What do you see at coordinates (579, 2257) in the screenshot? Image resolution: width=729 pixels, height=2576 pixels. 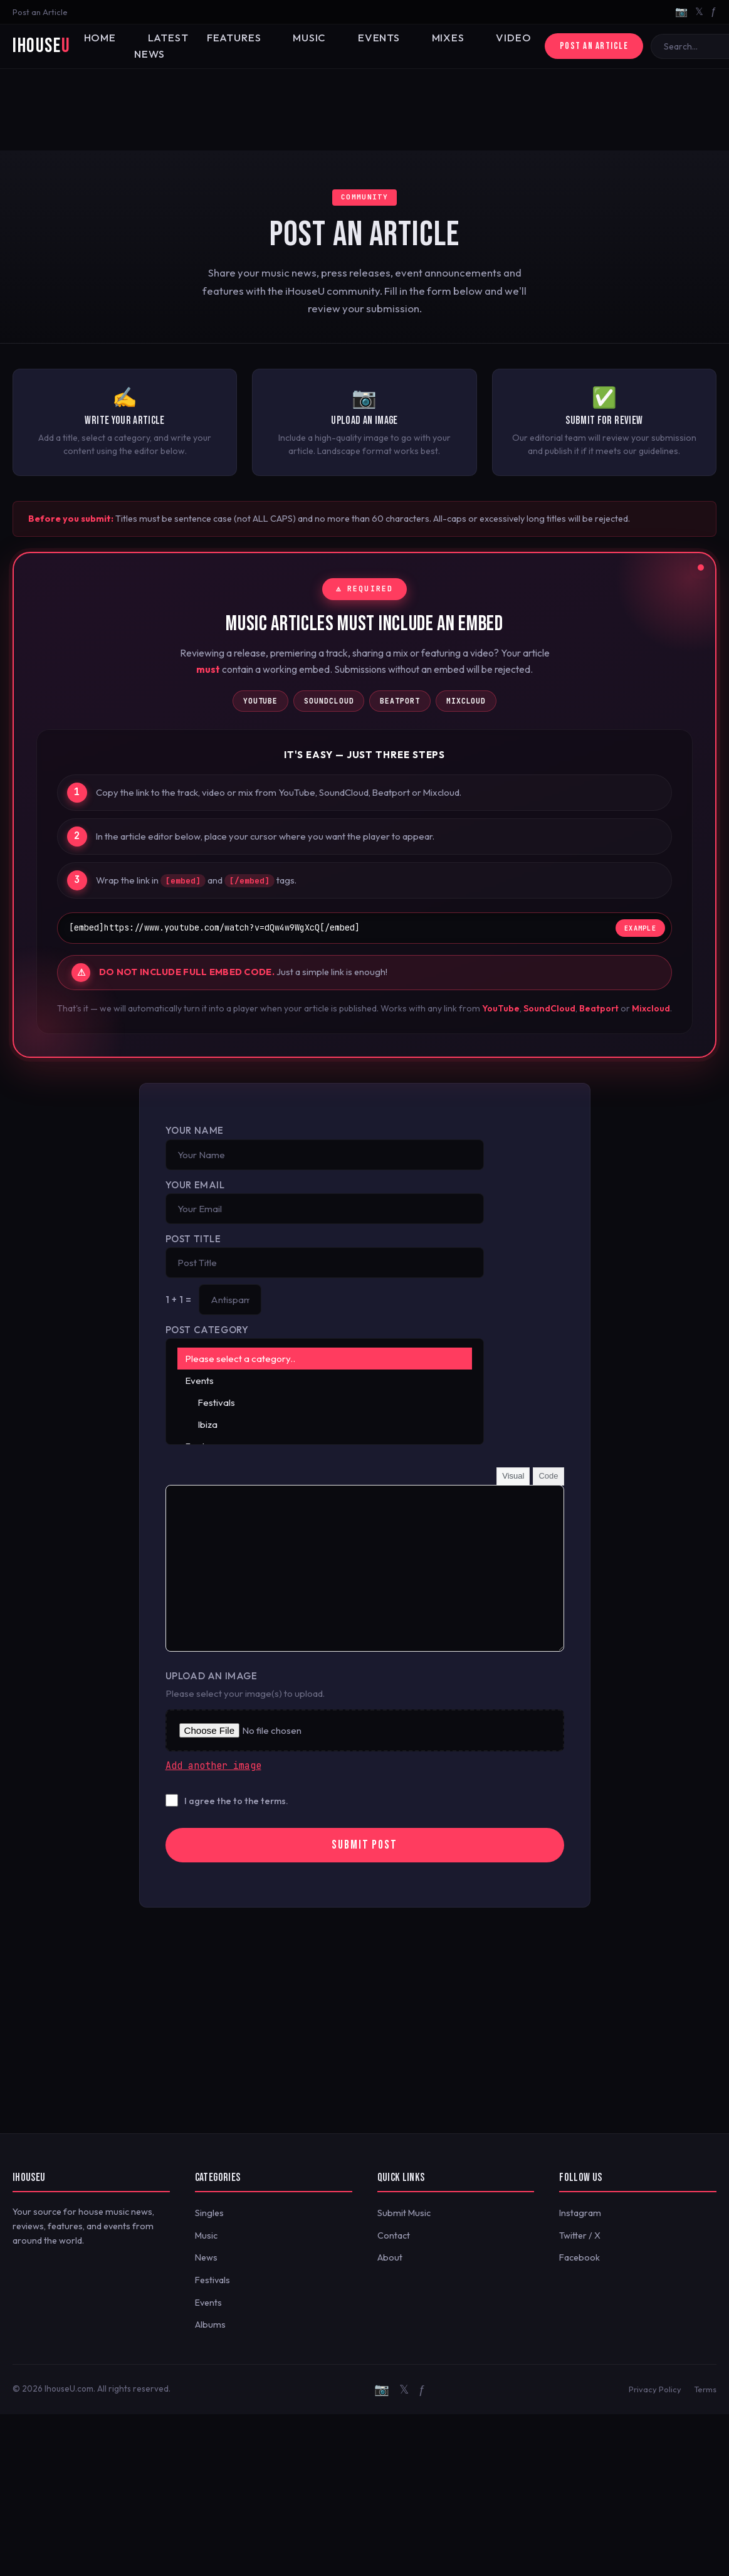 I see `Facebook` at bounding box center [579, 2257].